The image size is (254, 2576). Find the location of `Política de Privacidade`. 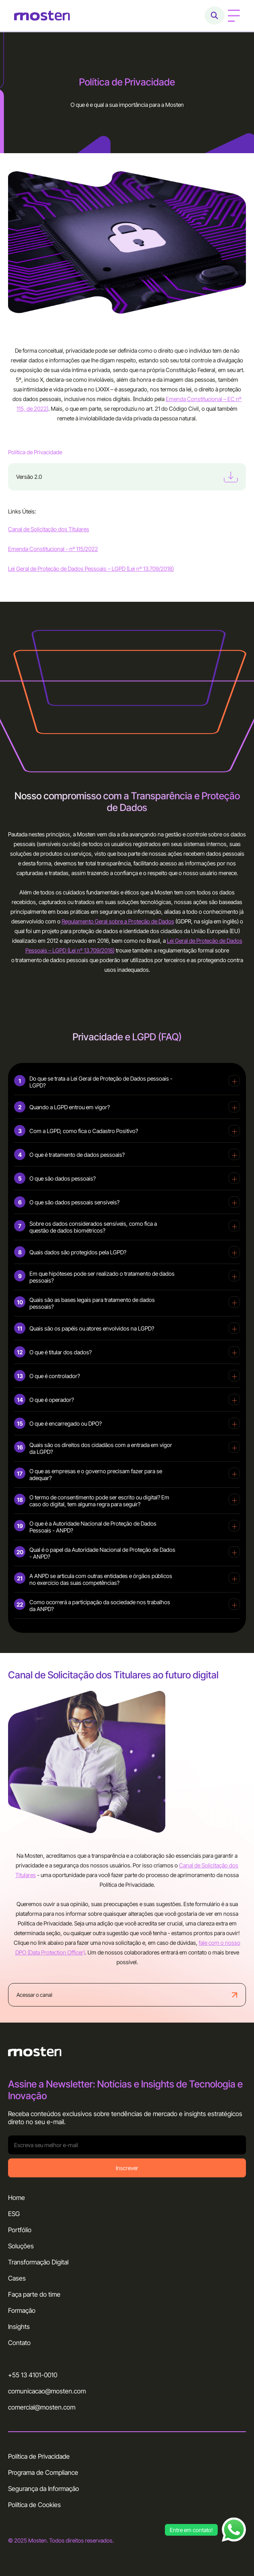

Política de Privacidade is located at coordinates (39, 2456).